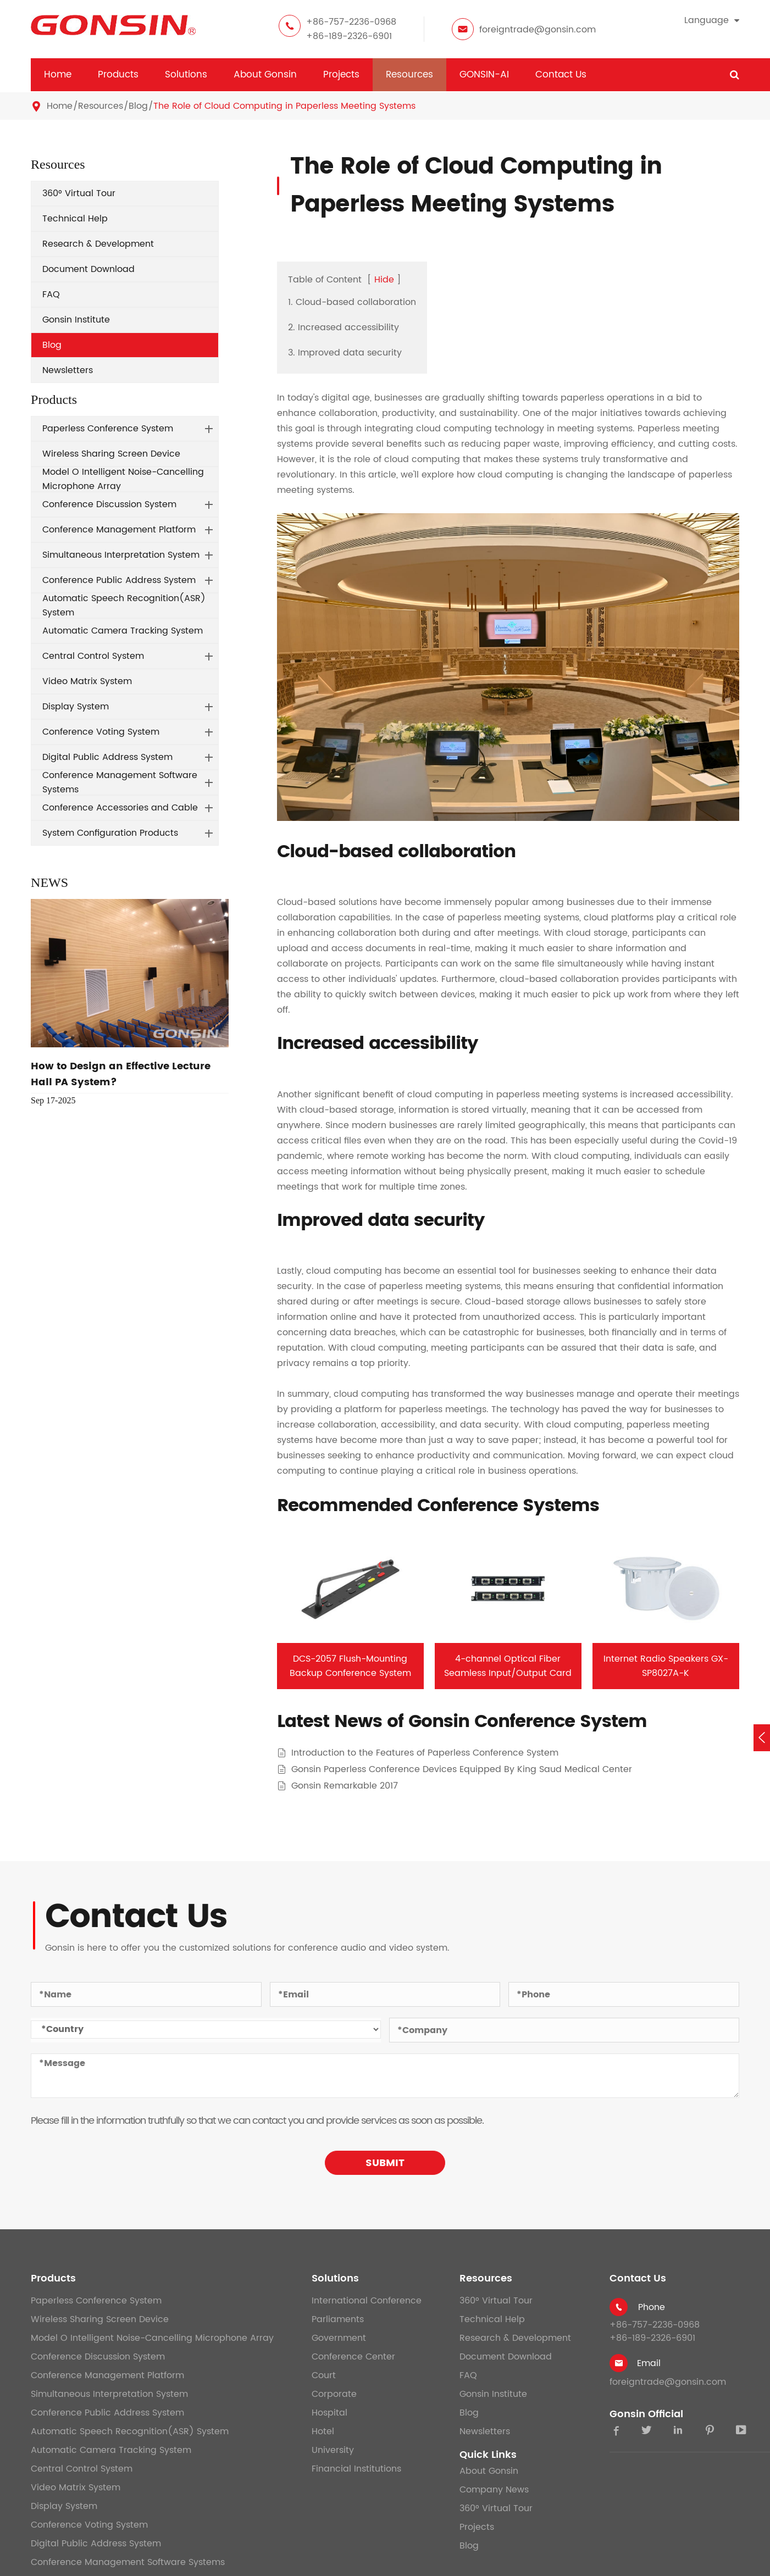 Image resolution: width=770 pixels, height=2576 pixels. Describe the element at coordinates (98, 244) in the screenshot. I see `Research & Development` at that location.